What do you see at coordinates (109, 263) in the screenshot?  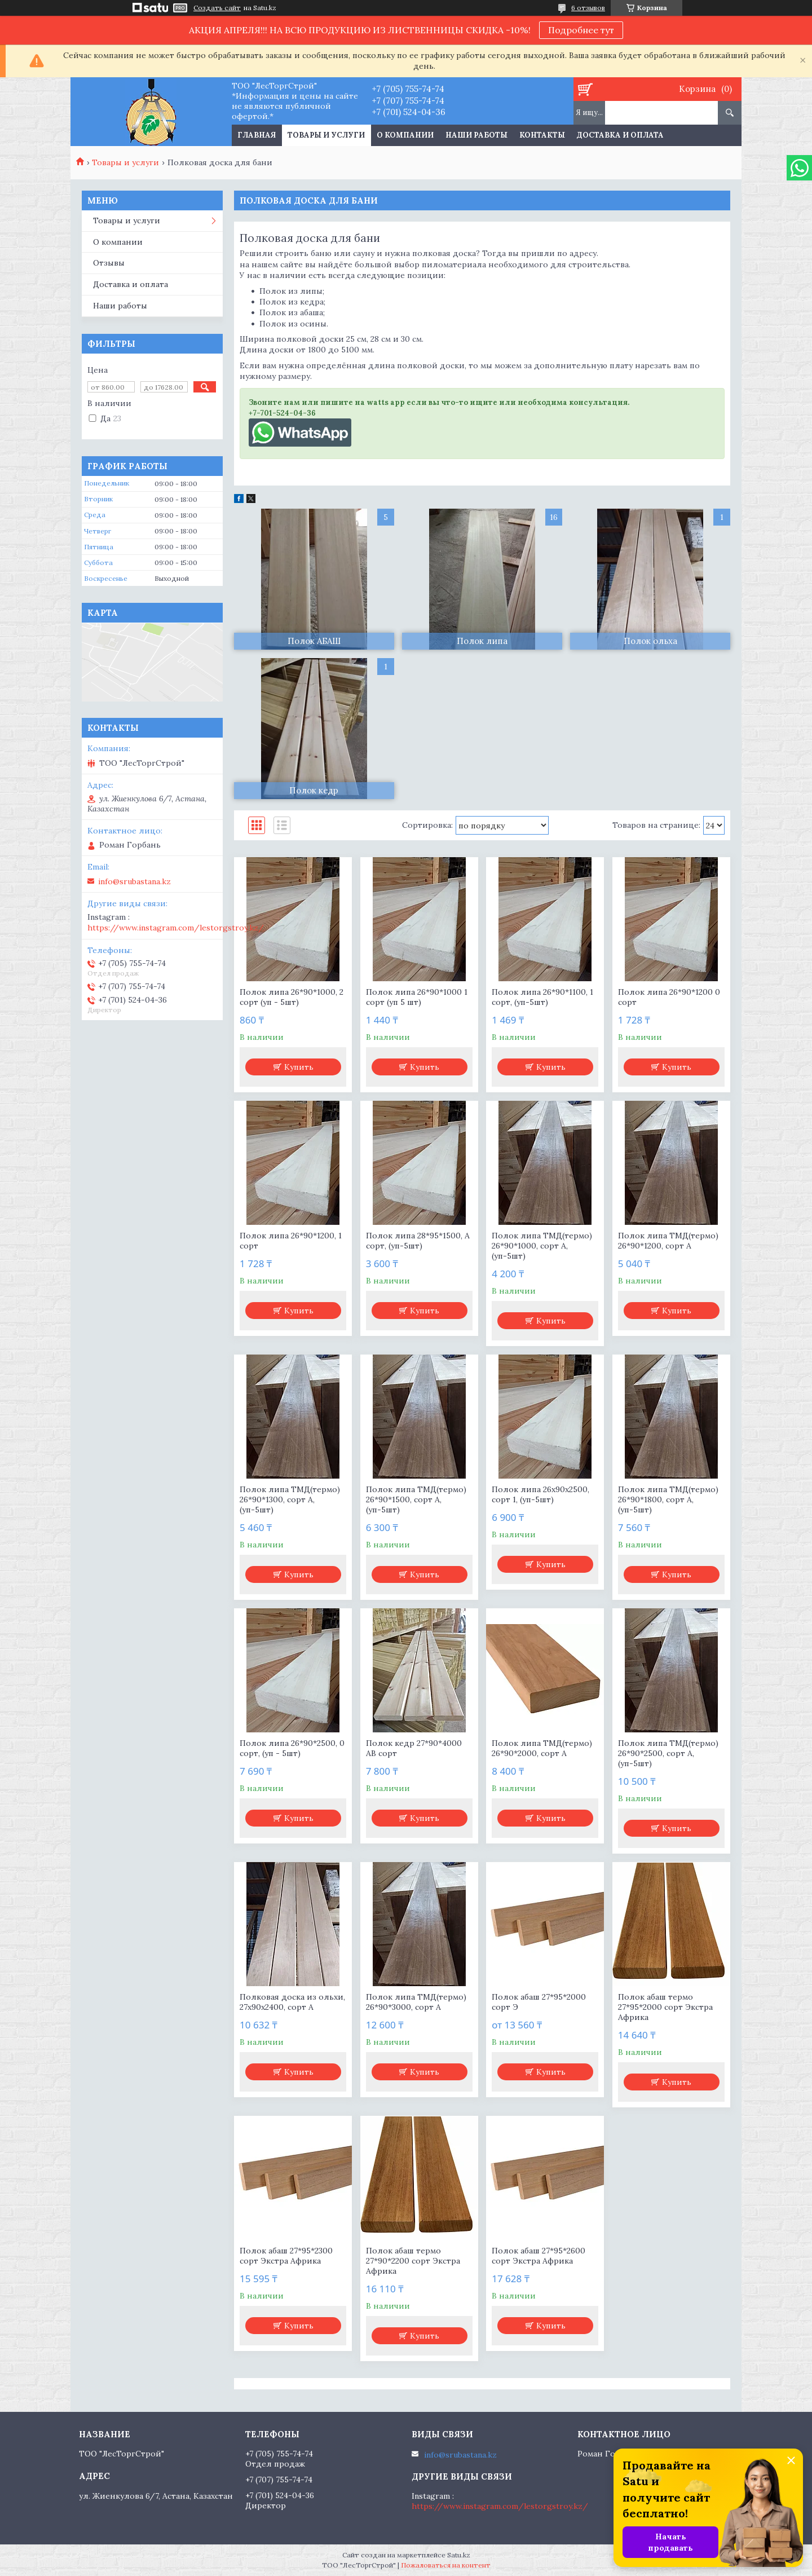 I see `Отзывы` at bounding box center [109, 263].